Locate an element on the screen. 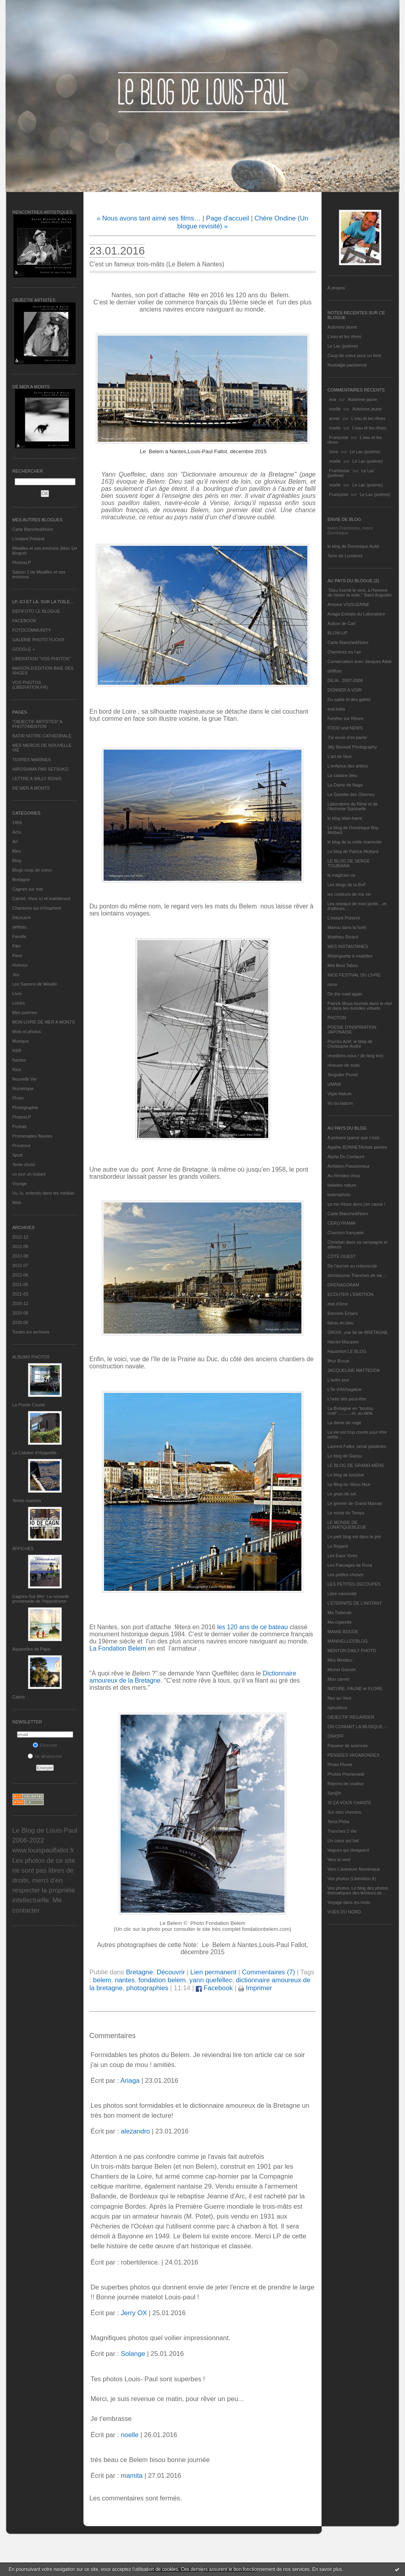 The height and width of the screenshot is (2576, 405). Ariaga Extraits du Laboratoire is located at coordinates (356, 614).